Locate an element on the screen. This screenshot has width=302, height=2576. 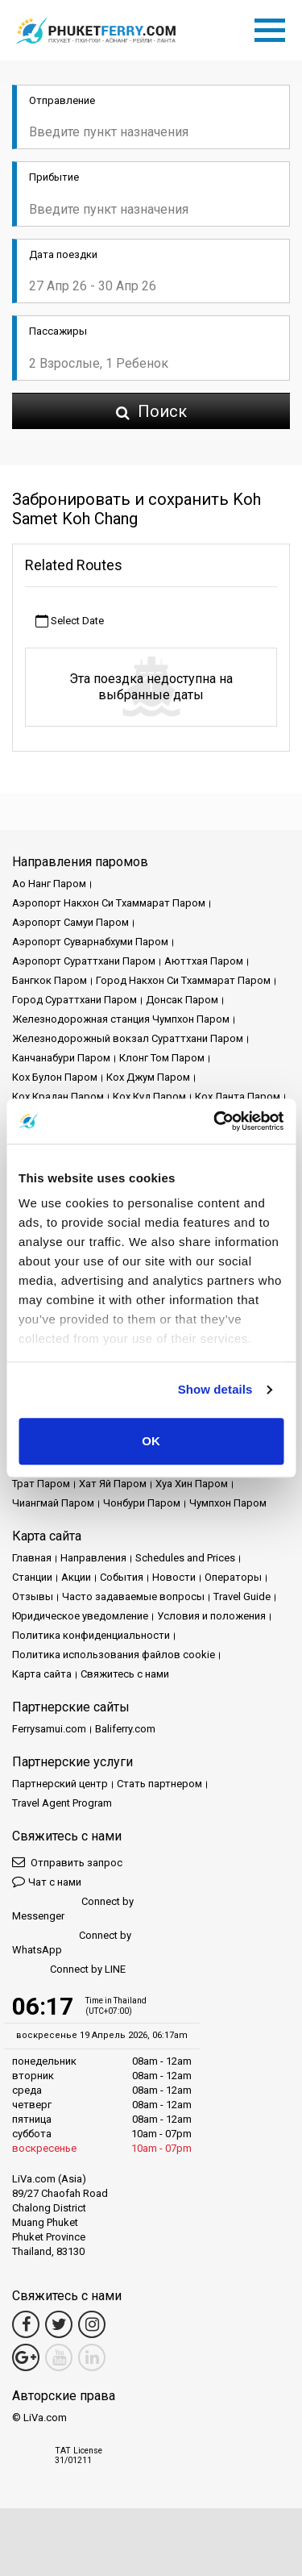
Schedules and Prices is located at coordinates (185, 1558).